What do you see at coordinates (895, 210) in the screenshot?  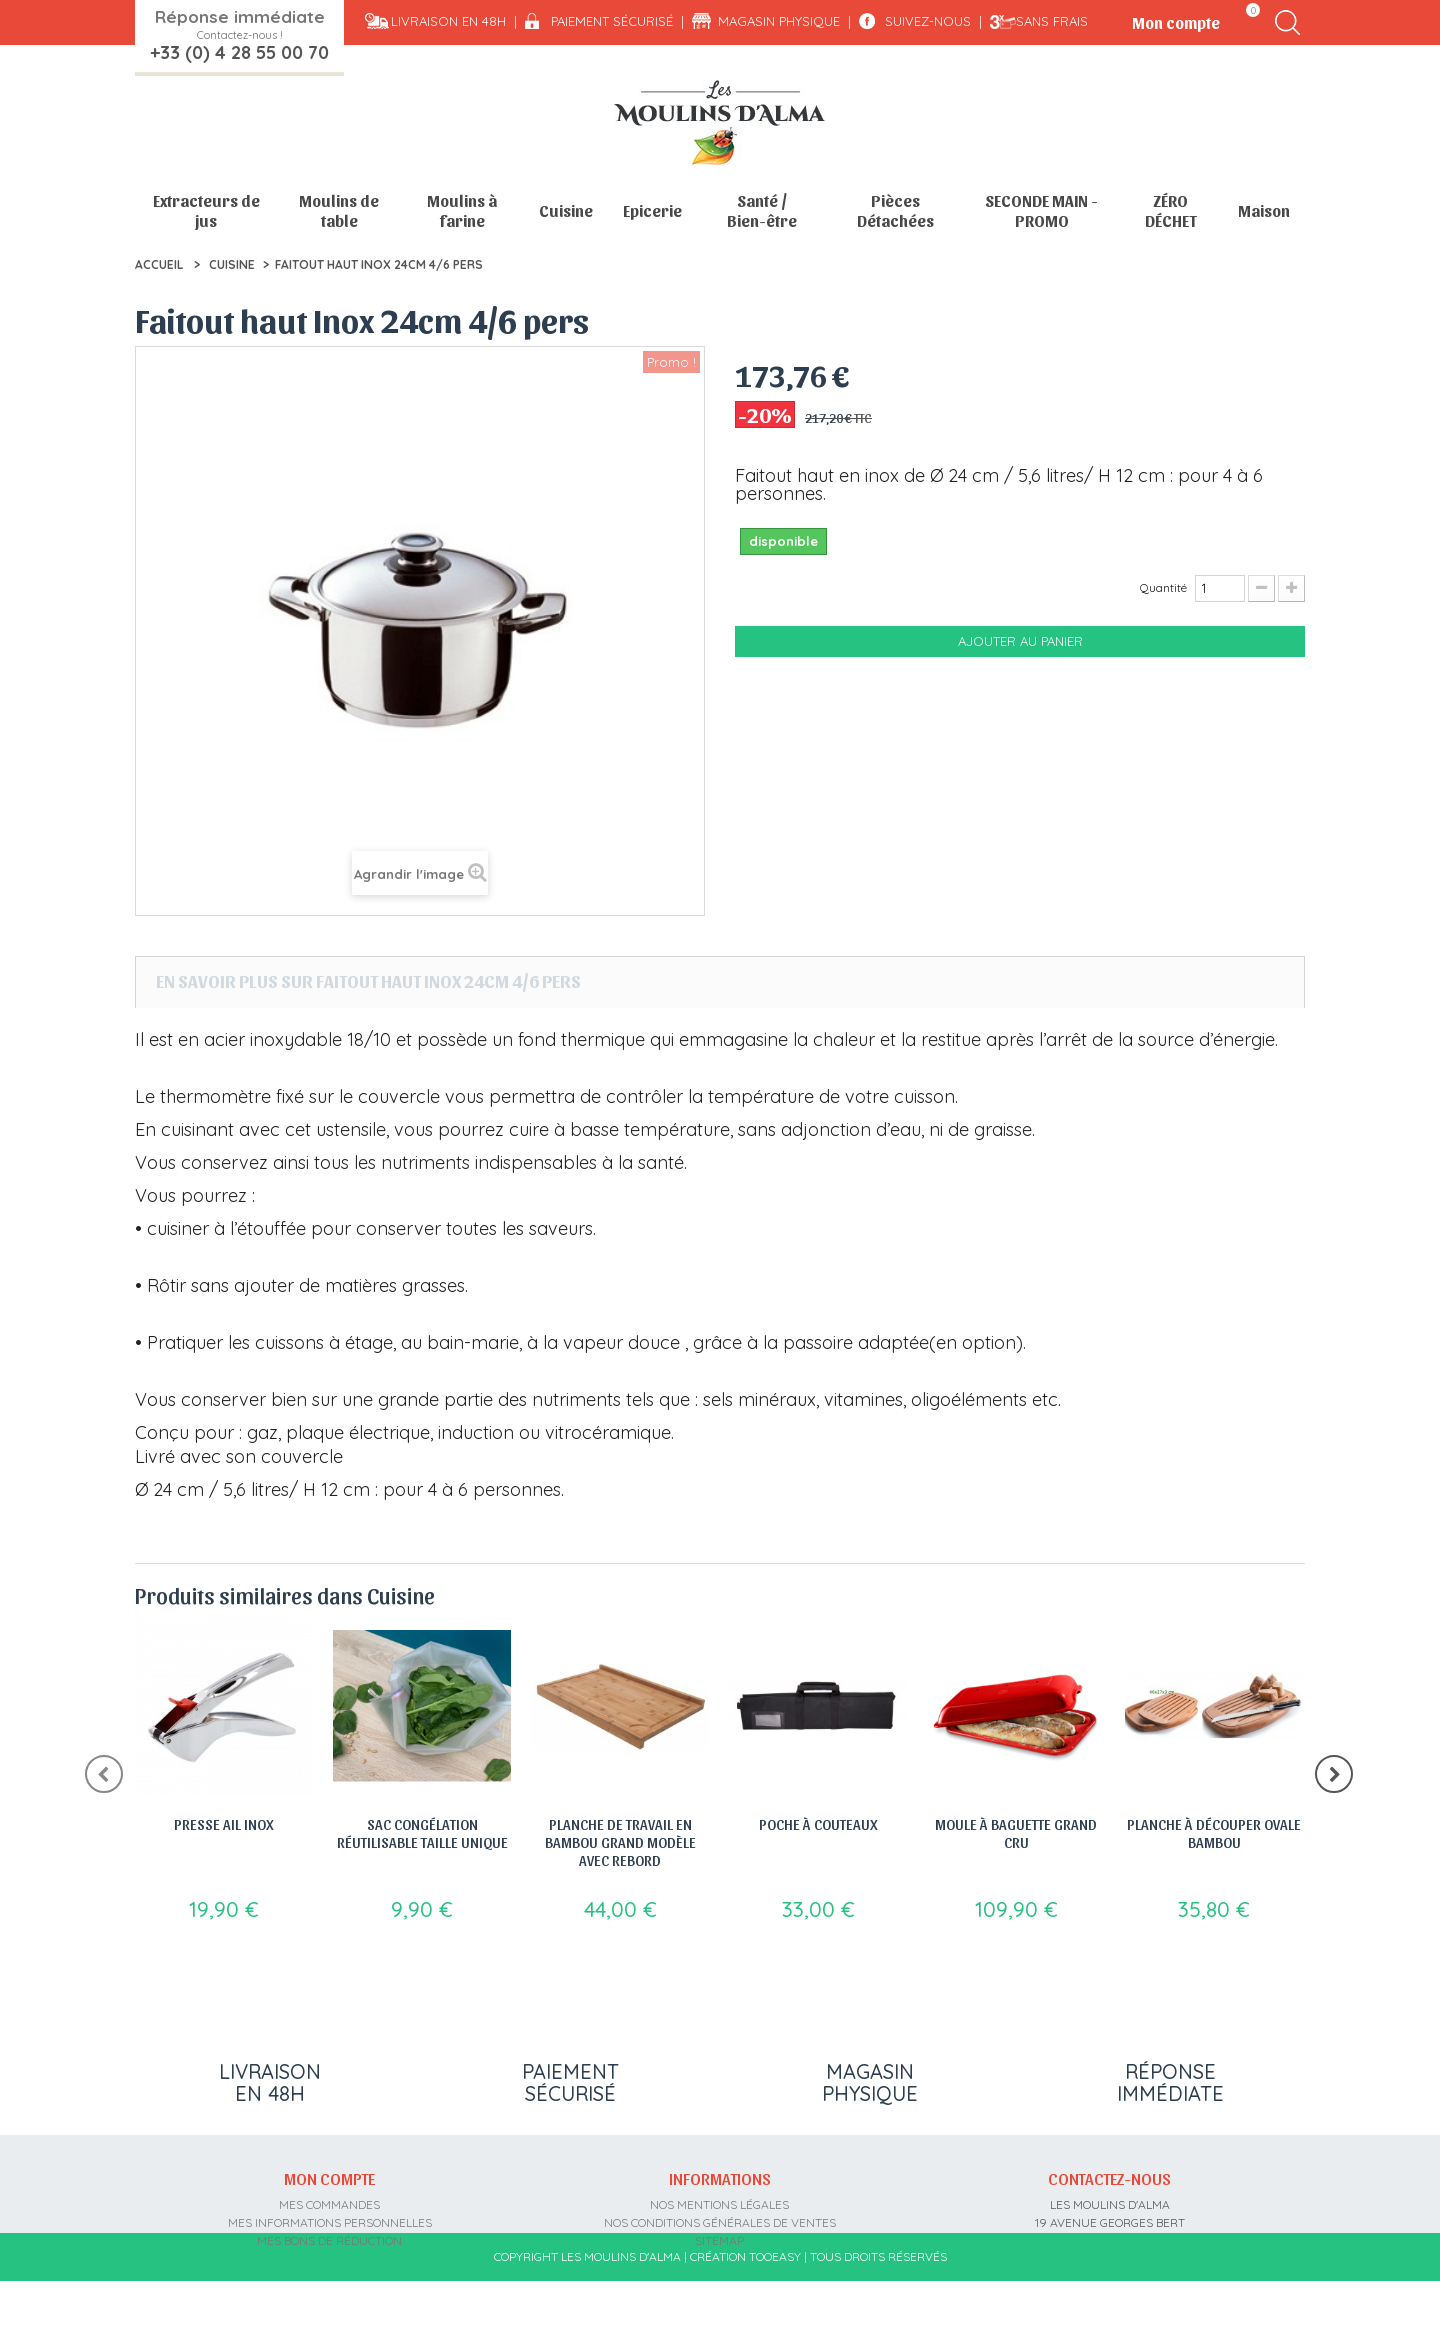 I see `Pièces Détachées` at bounding box center [895, 210].